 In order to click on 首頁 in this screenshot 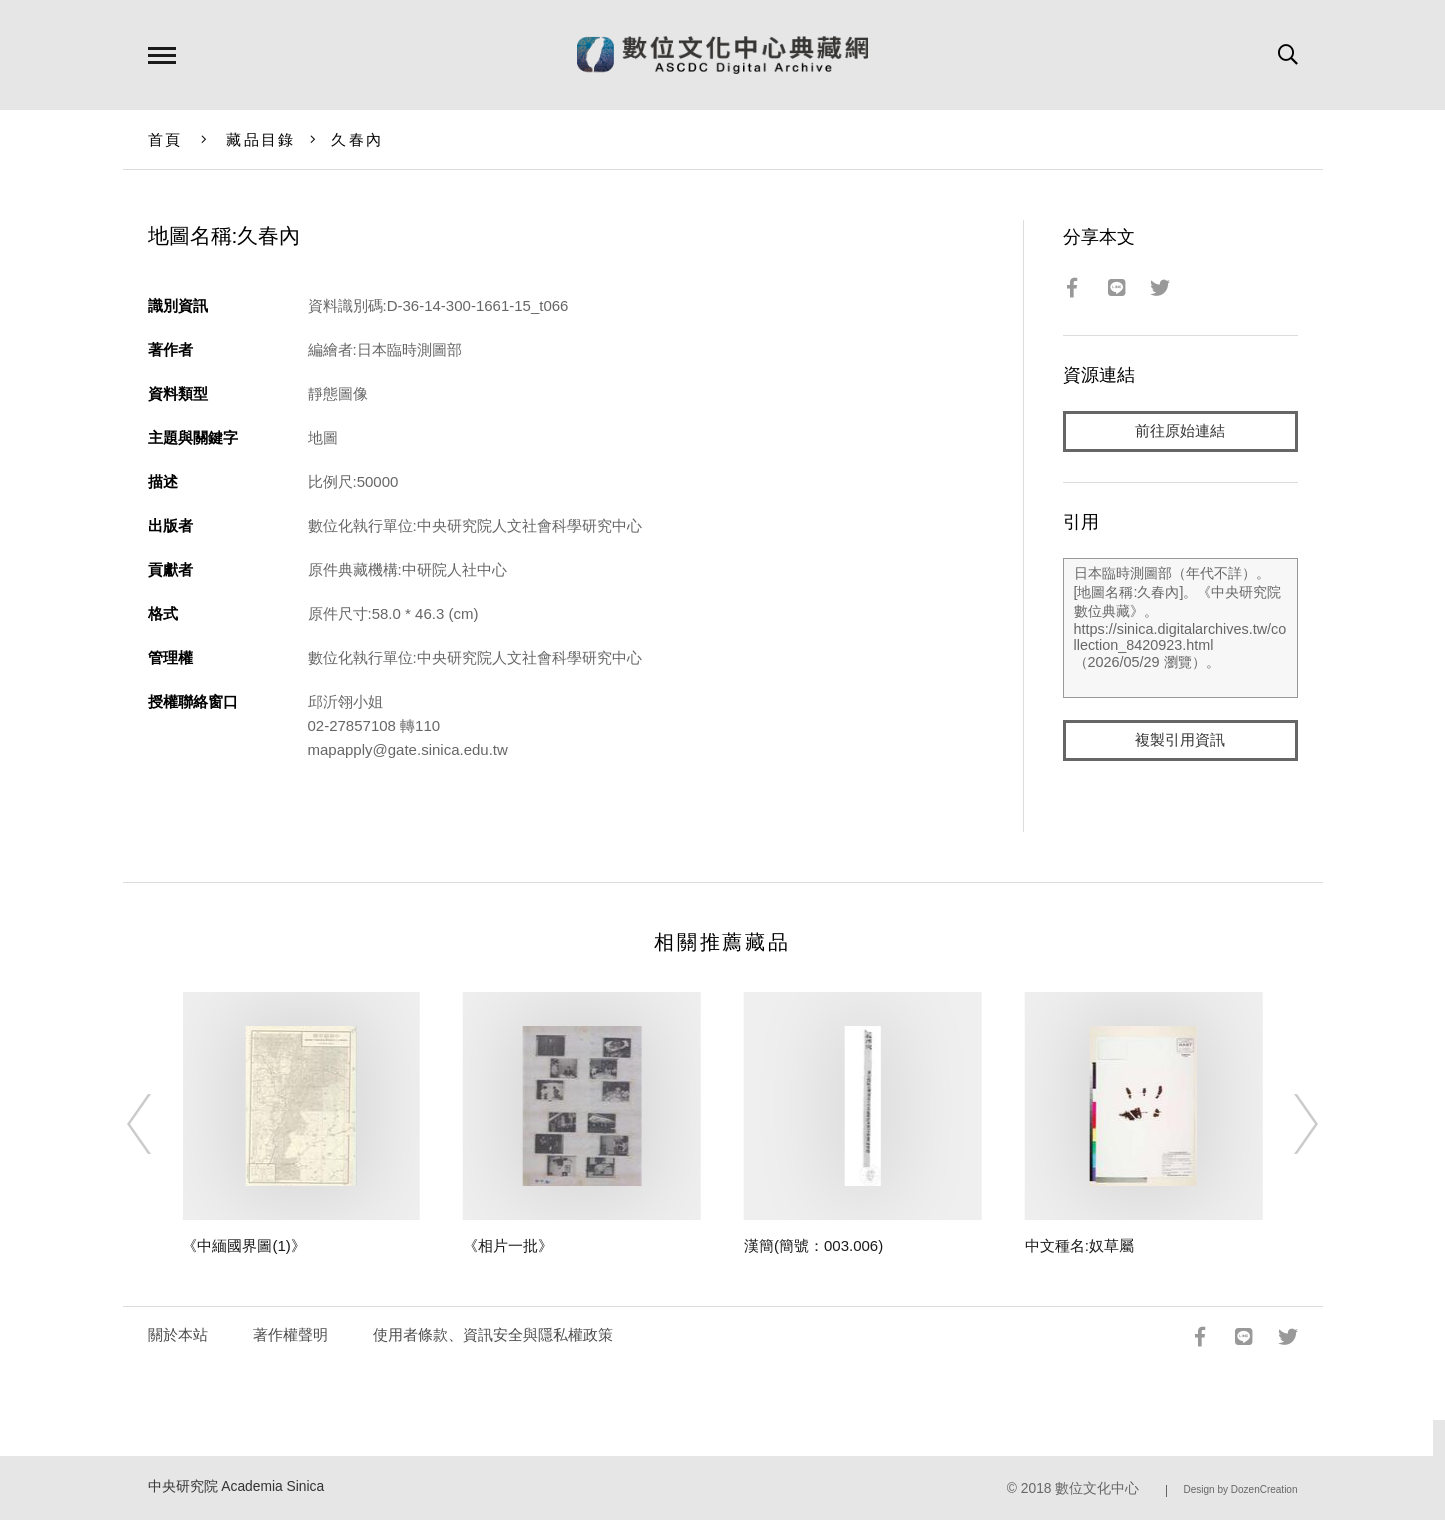, I will do `click(165, 139)`.